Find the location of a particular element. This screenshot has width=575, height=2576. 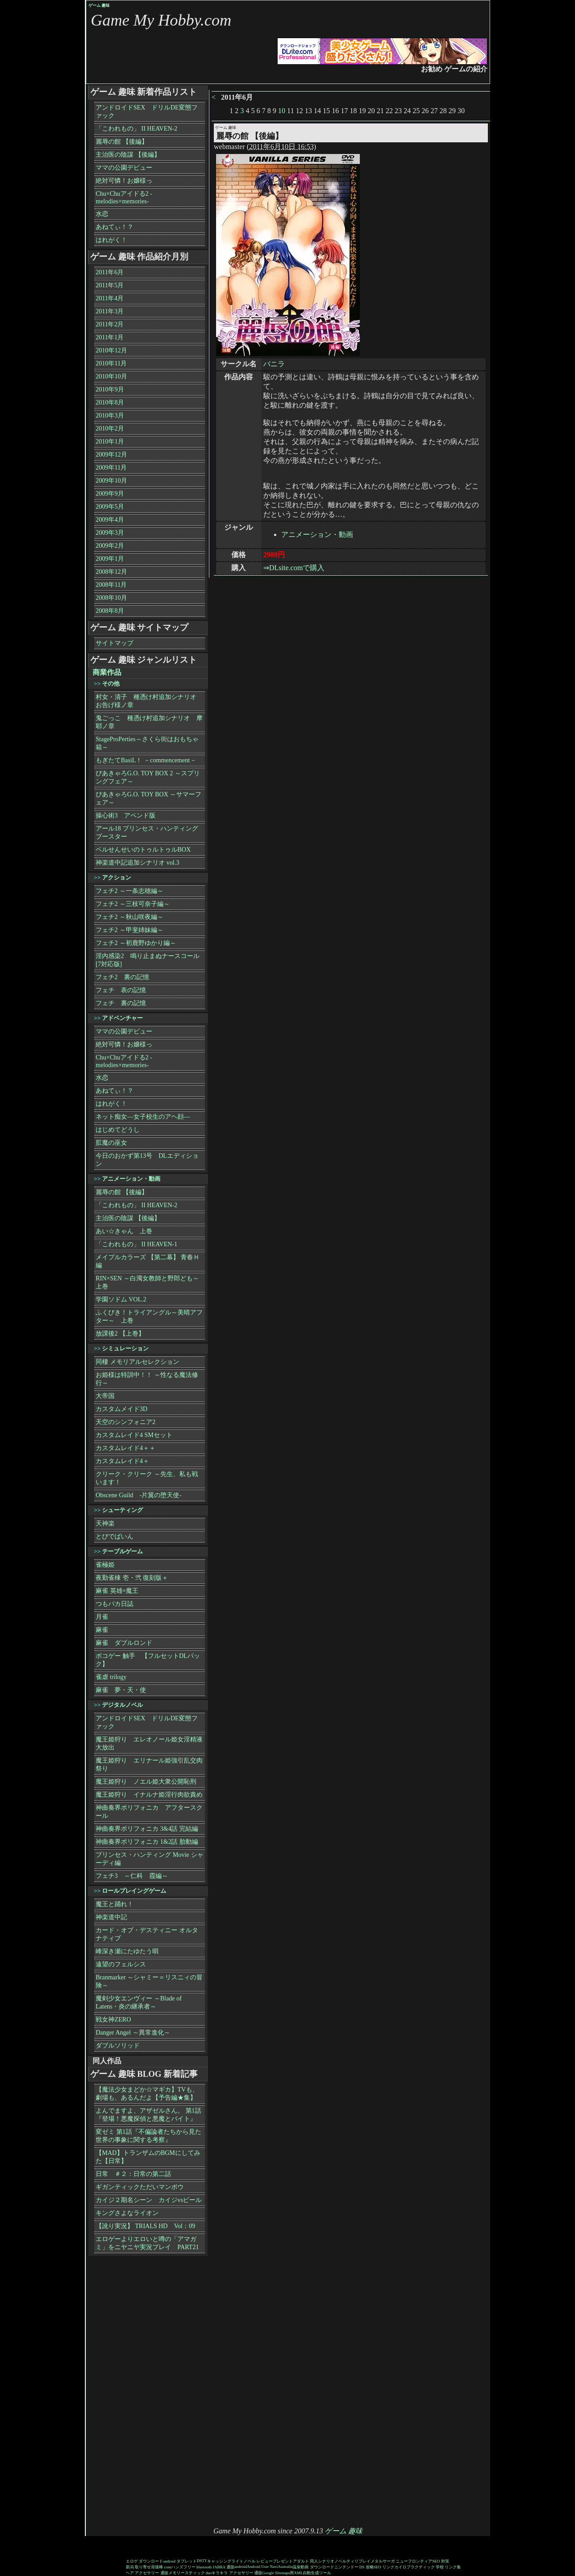

Australia is located at coordinates (285, 2566).